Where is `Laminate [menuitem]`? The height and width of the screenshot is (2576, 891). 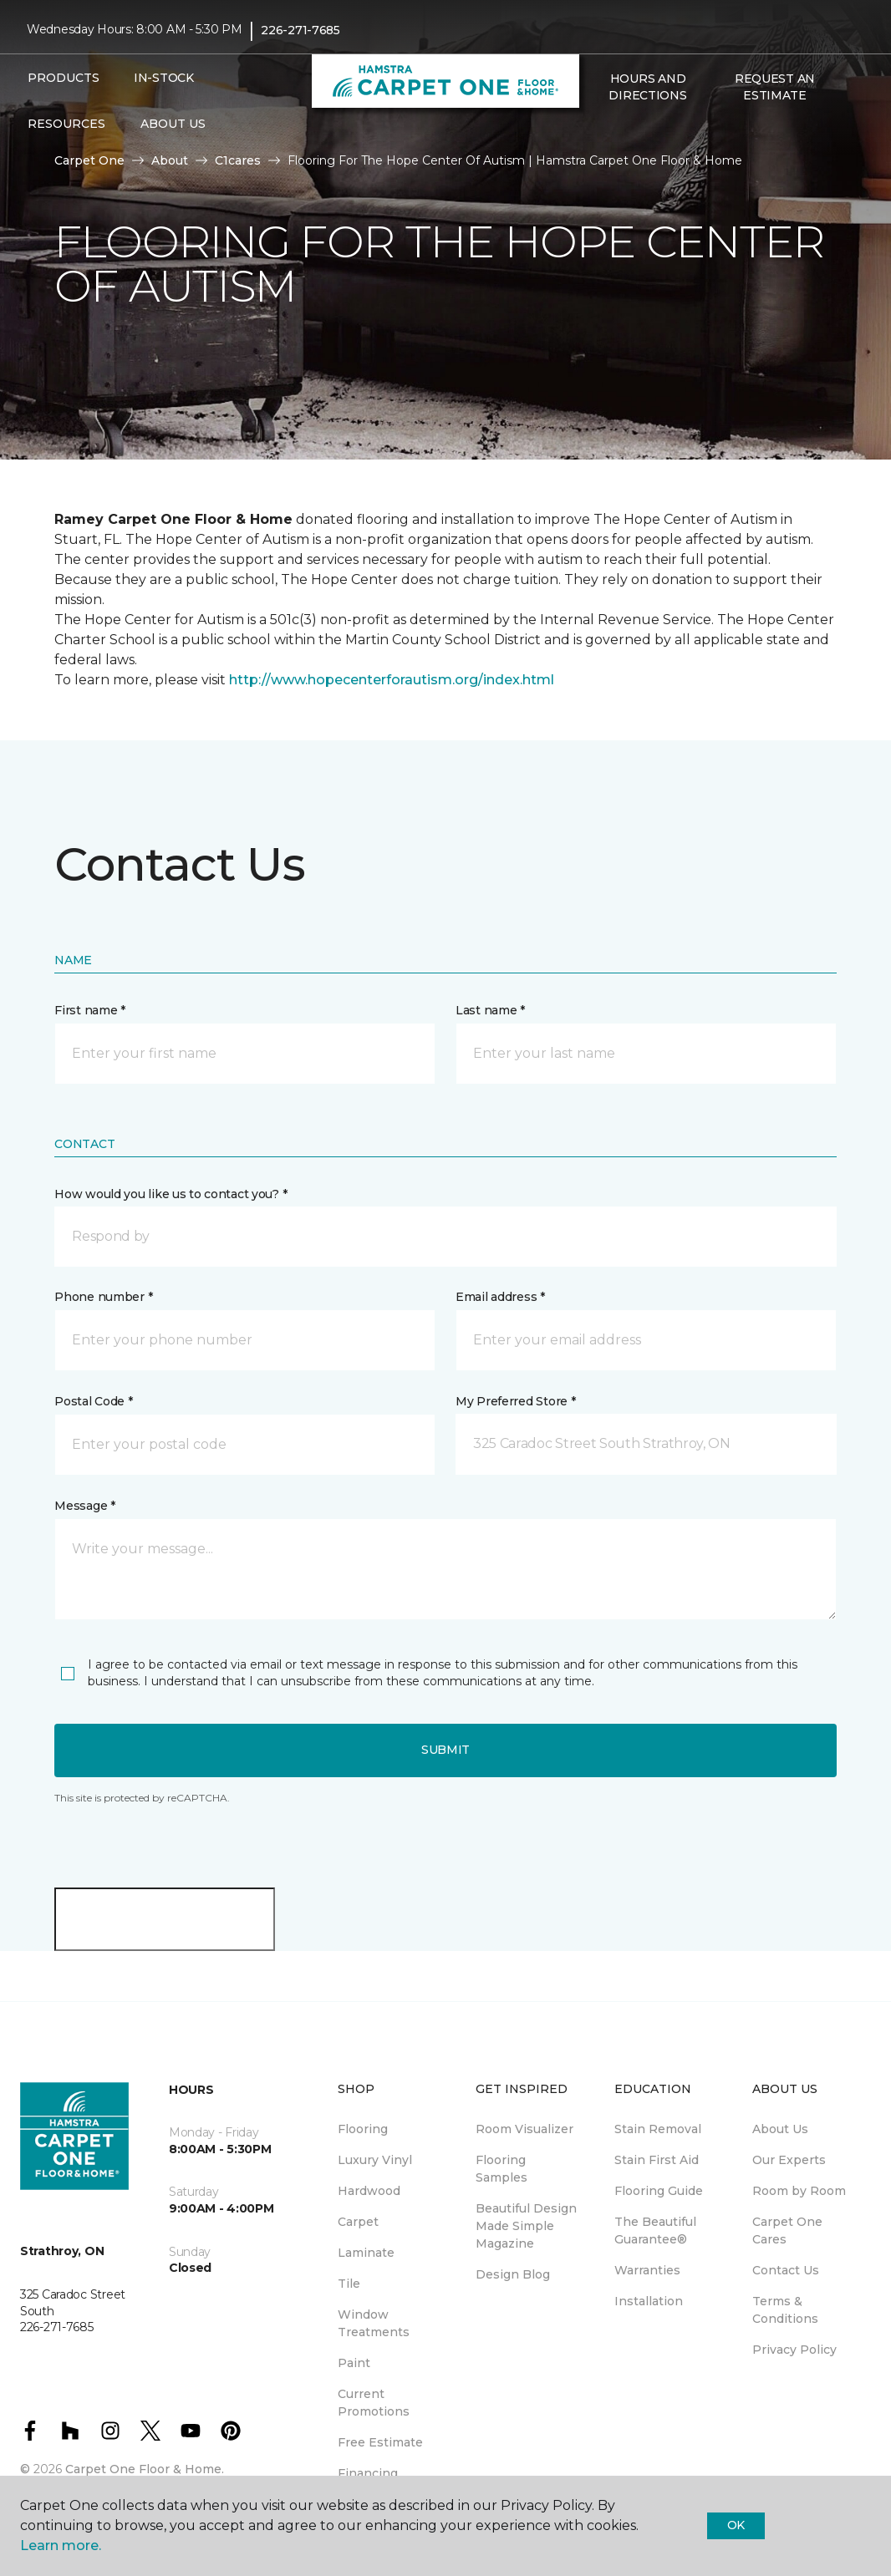
Laminate [menuitem] is located at coordinates (366, 2252).